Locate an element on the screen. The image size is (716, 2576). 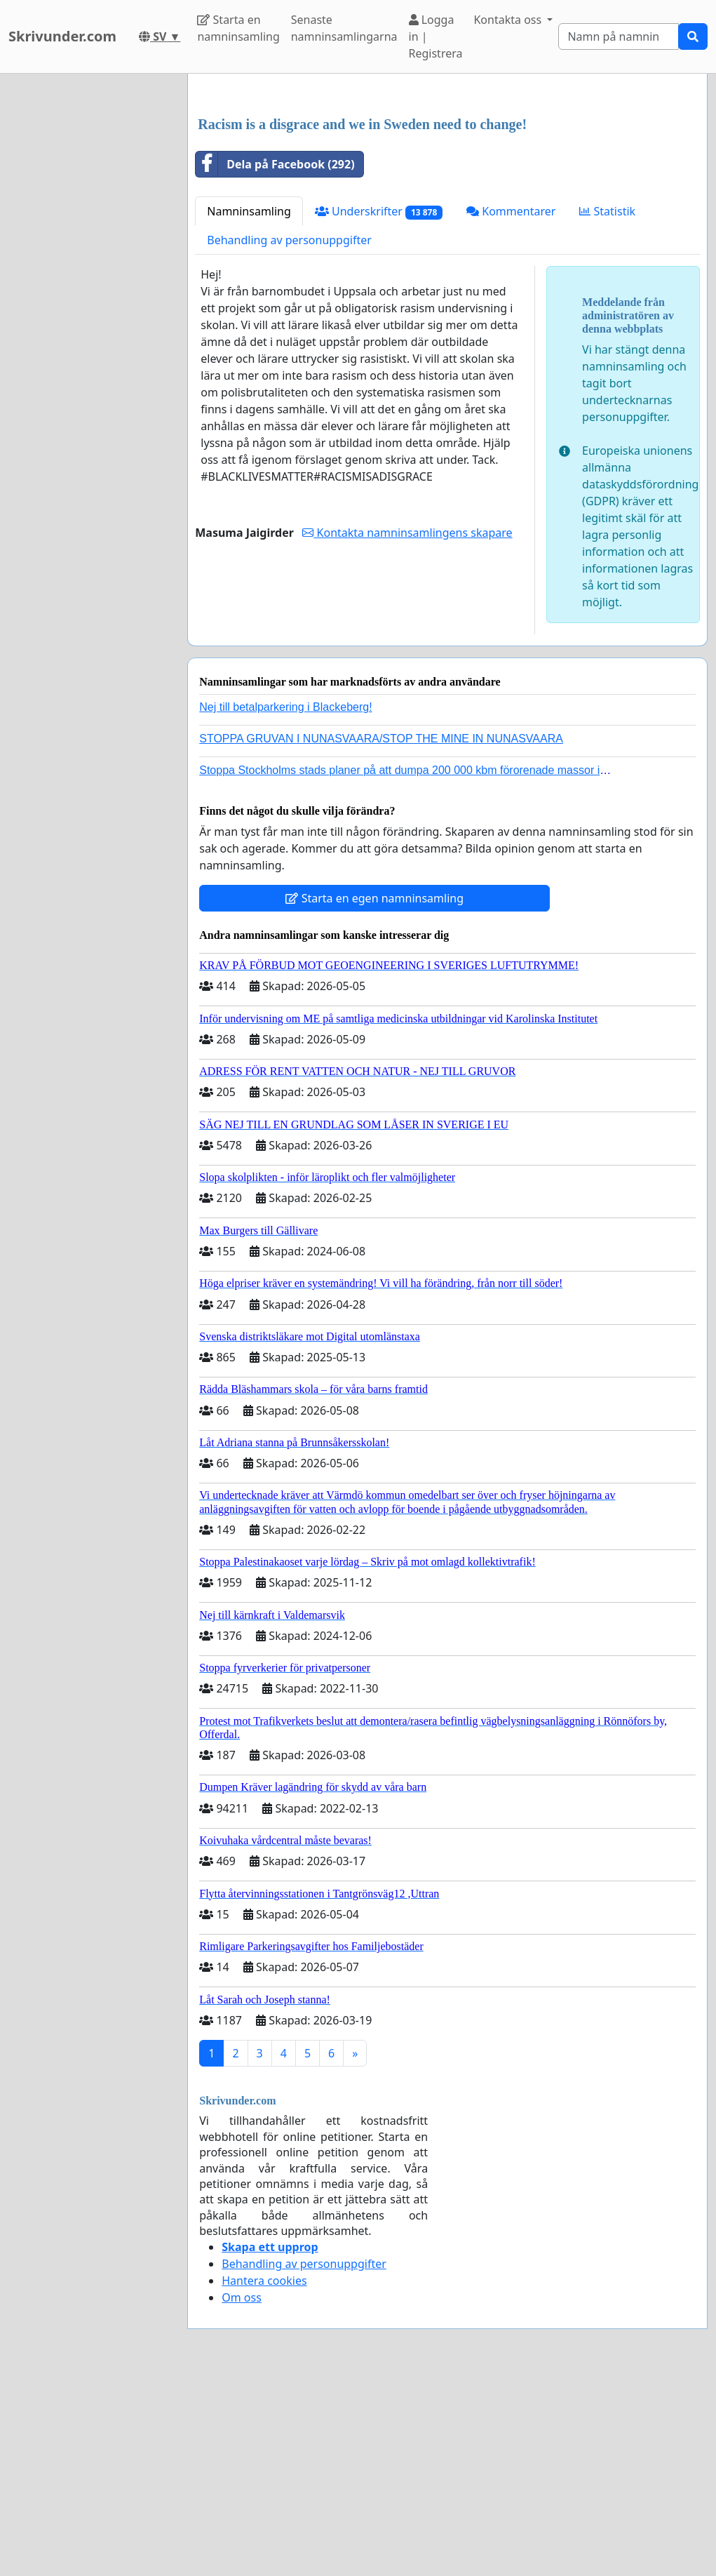
Logga in | Registrera is located at coordinates (436, 36).